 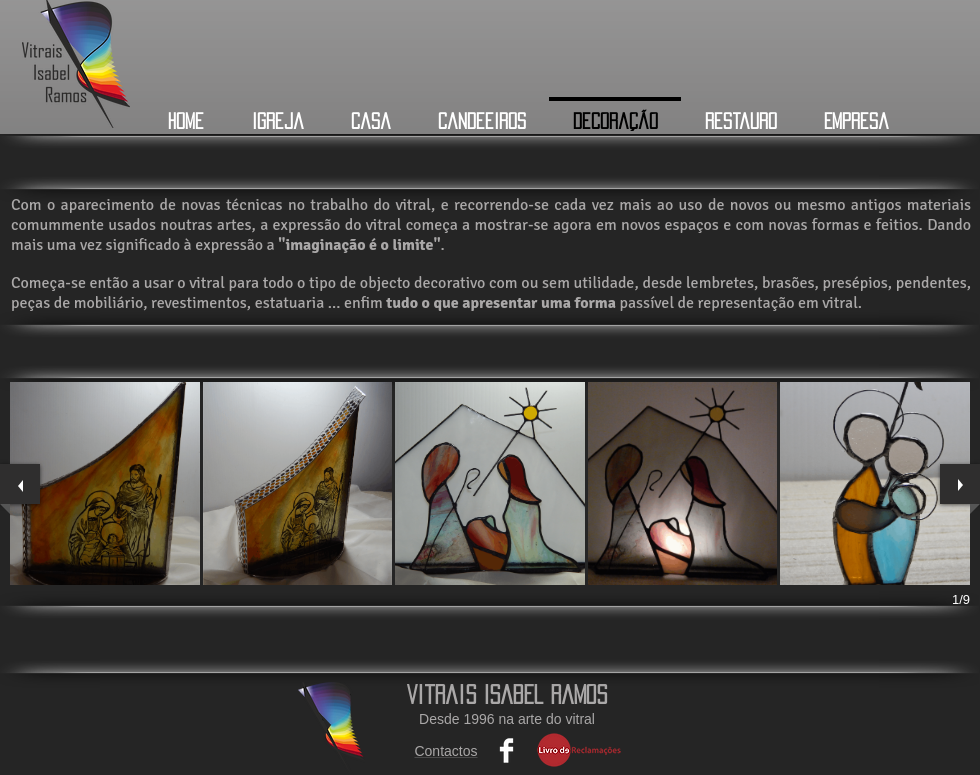 I want to click on [button], so click(x=105, y=483).